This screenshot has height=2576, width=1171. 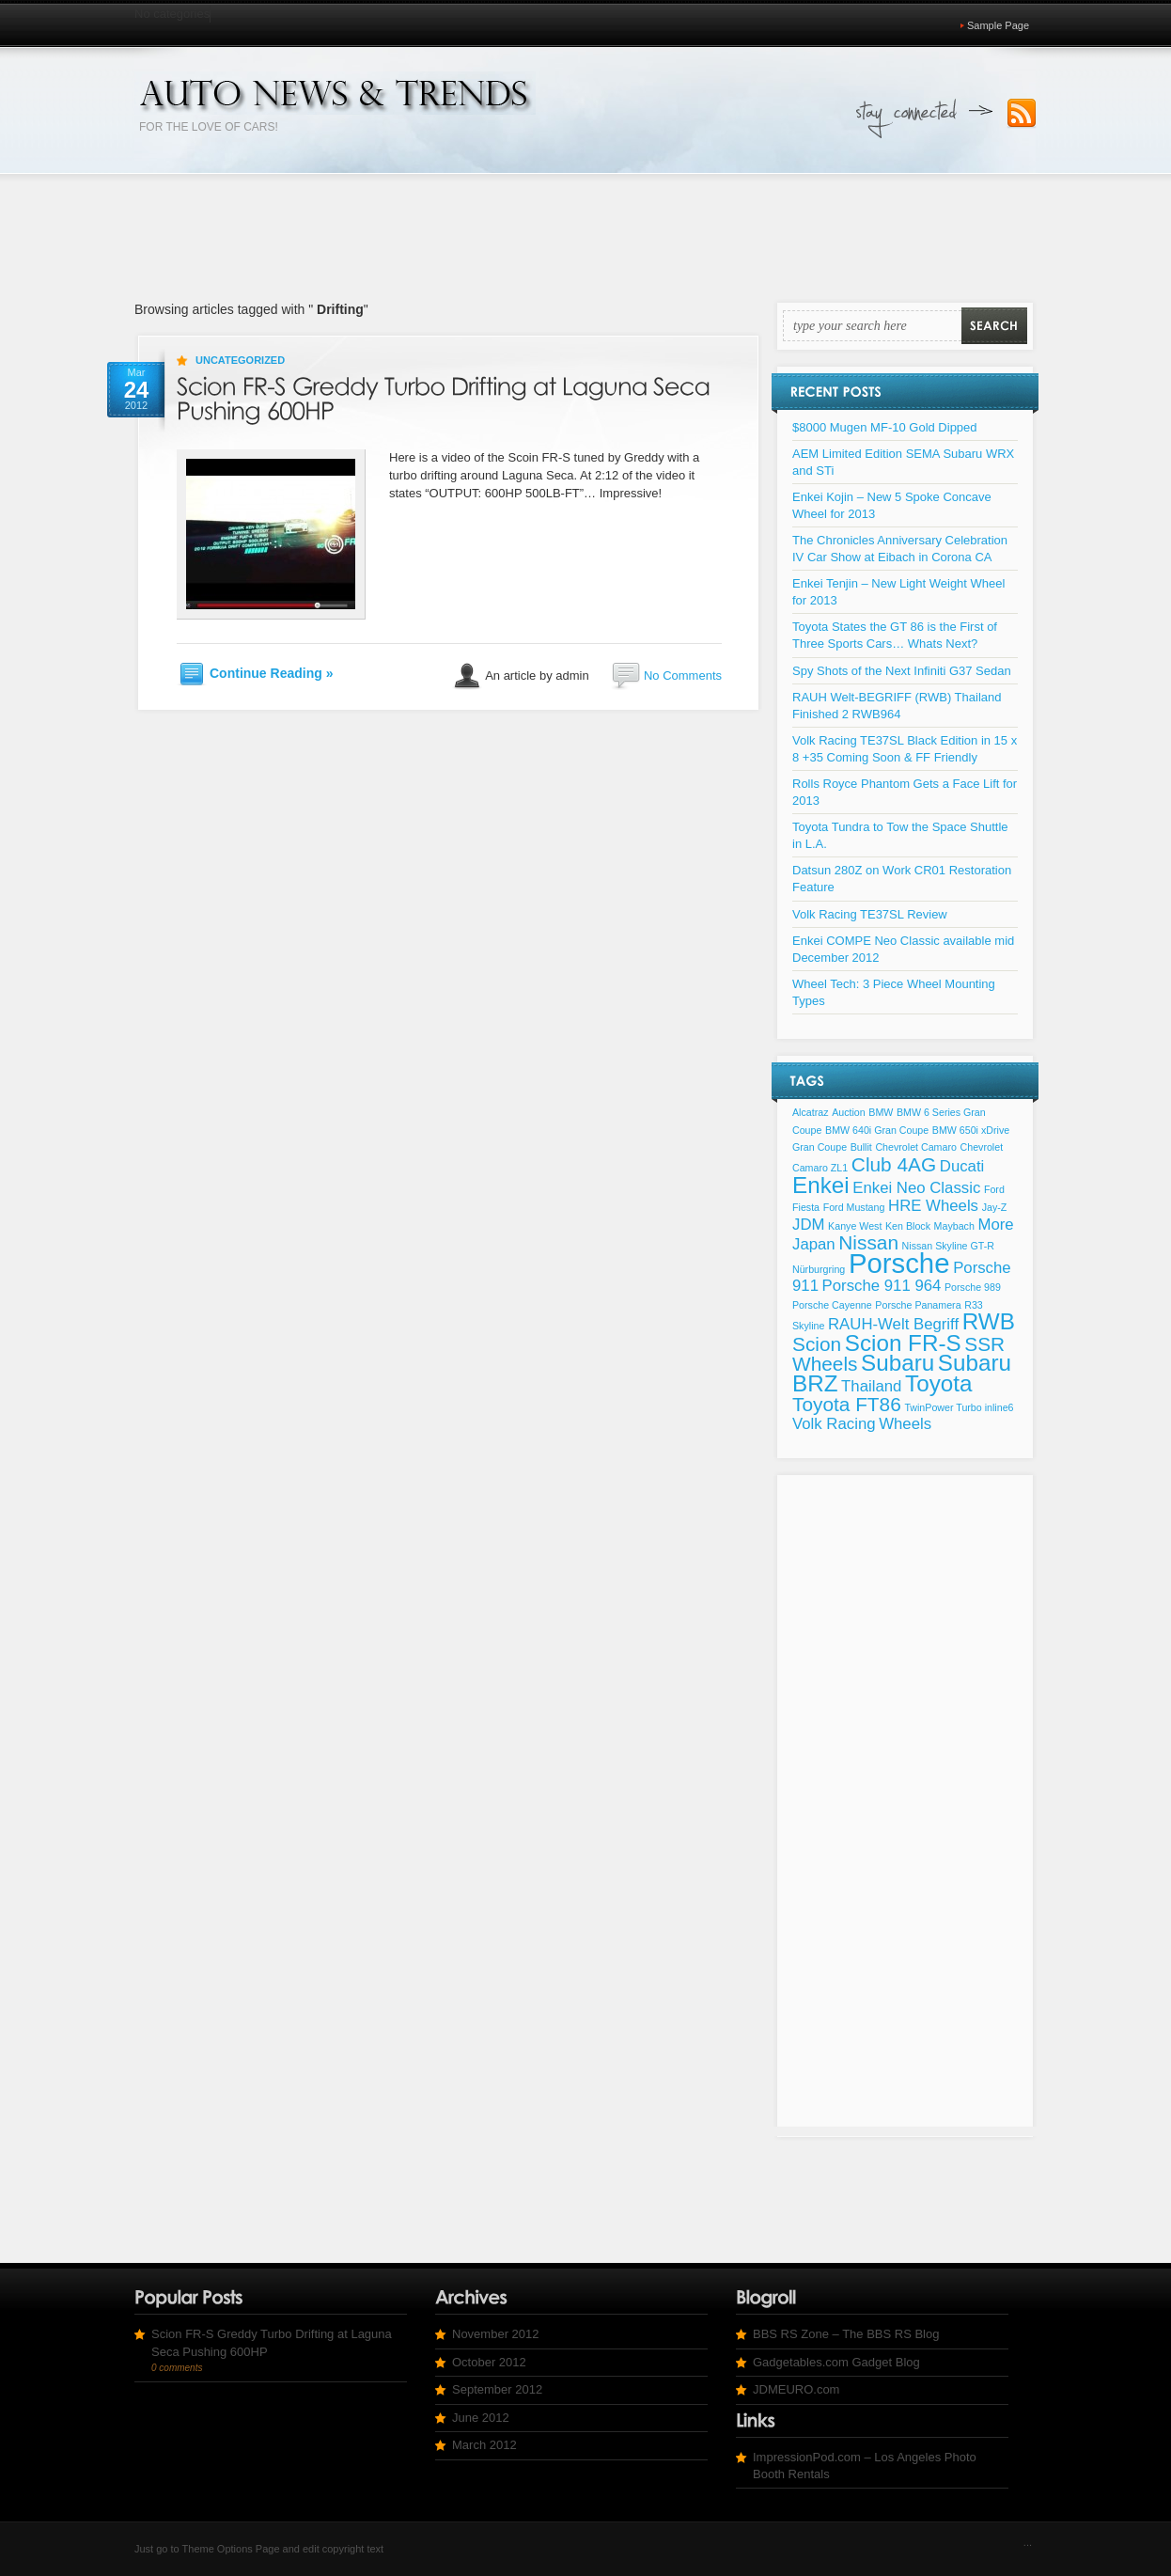 What do you see at coordinates (796, 2389) in the screenshot?
I see `JDMEURO.com` at bounding box center [796, 2389].